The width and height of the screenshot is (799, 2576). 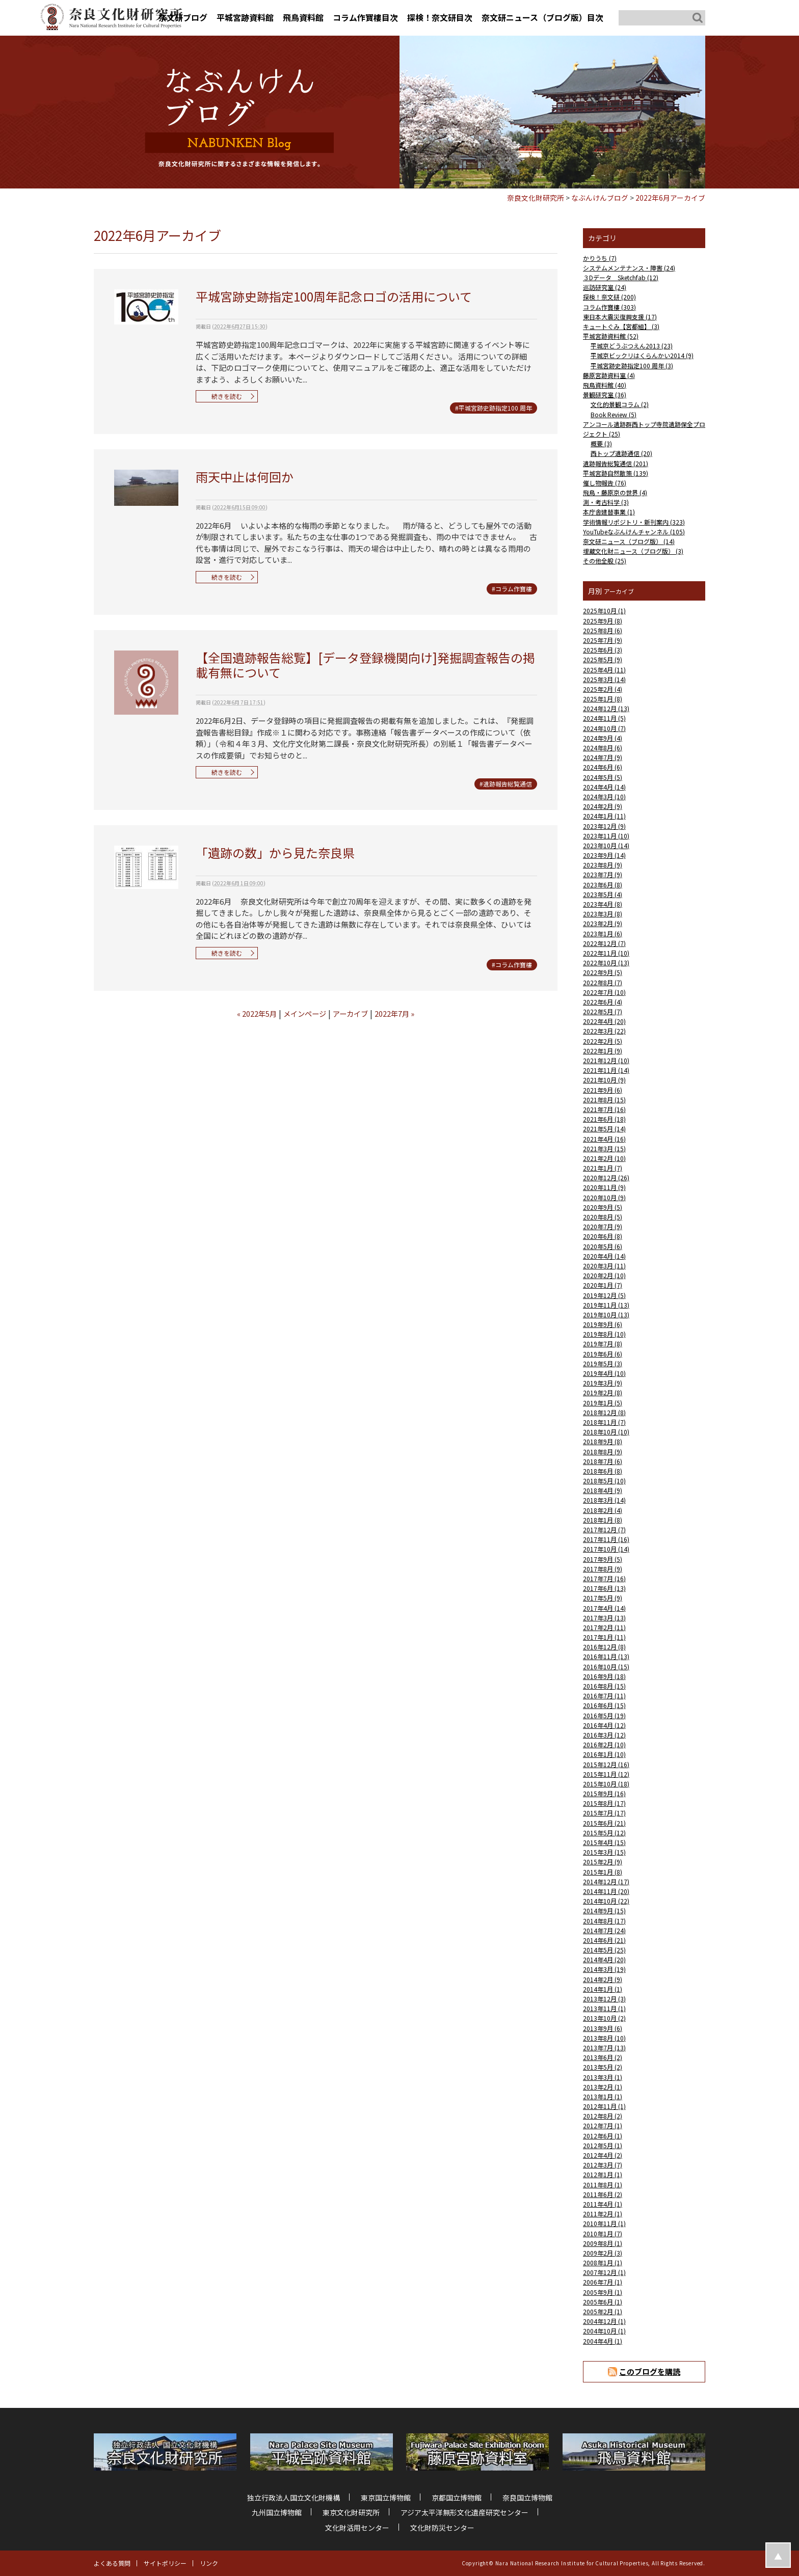 I want to click on 平城宮跡史跡指定100周年記念ロゴの活用について, so click(x=334, y=296).